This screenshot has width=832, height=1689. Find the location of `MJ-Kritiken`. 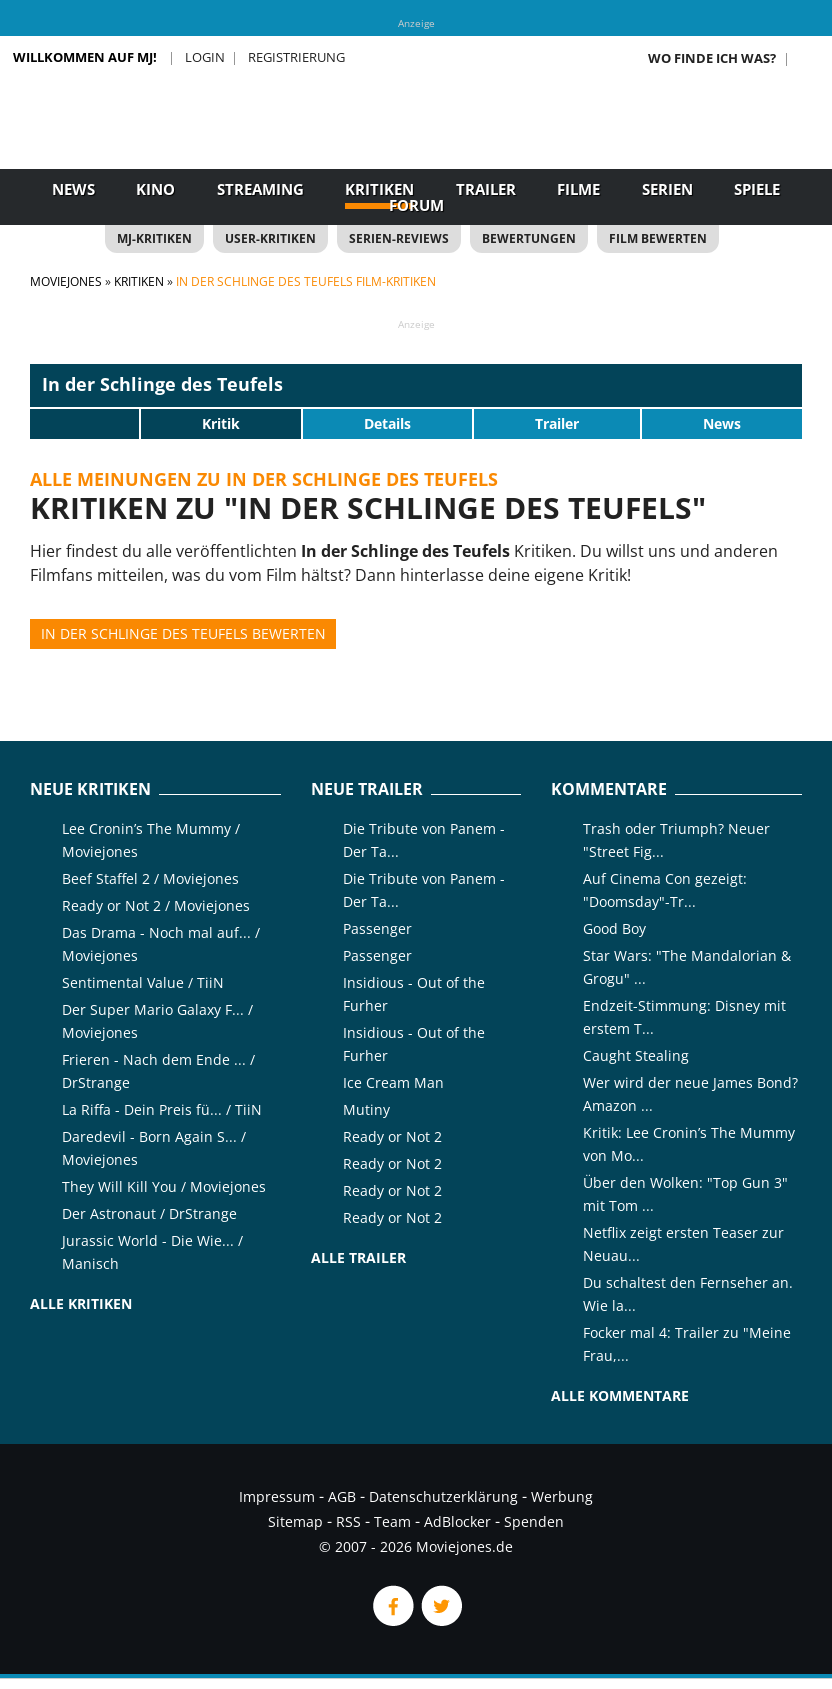

MJ-Kritiken is located at coordinates (154, 238).